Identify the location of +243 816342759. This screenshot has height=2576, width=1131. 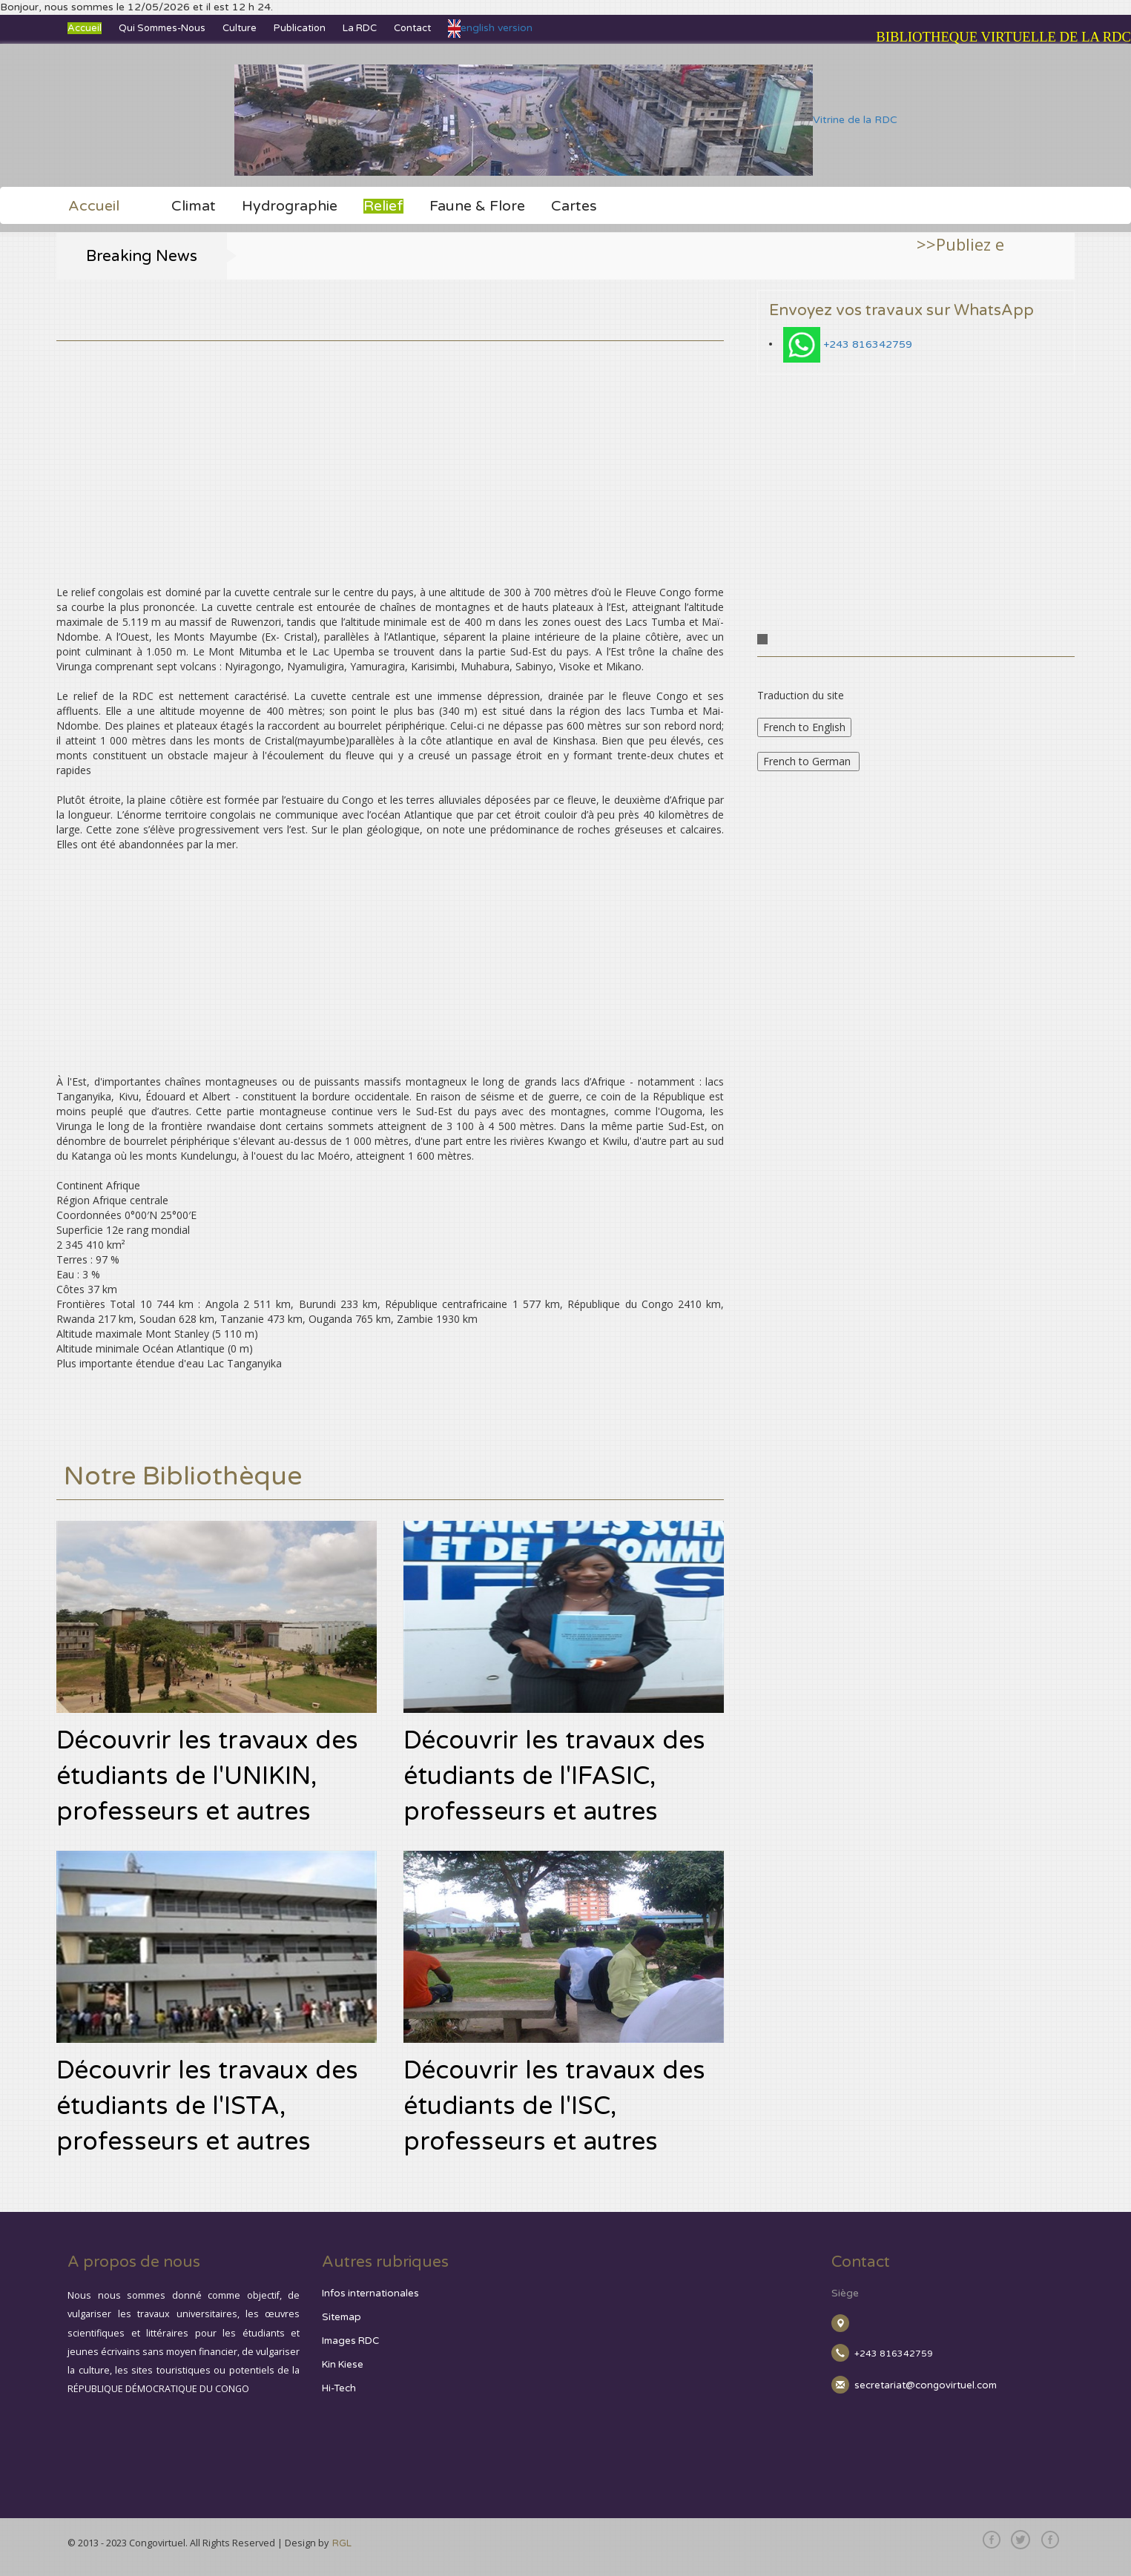
(867, 343).